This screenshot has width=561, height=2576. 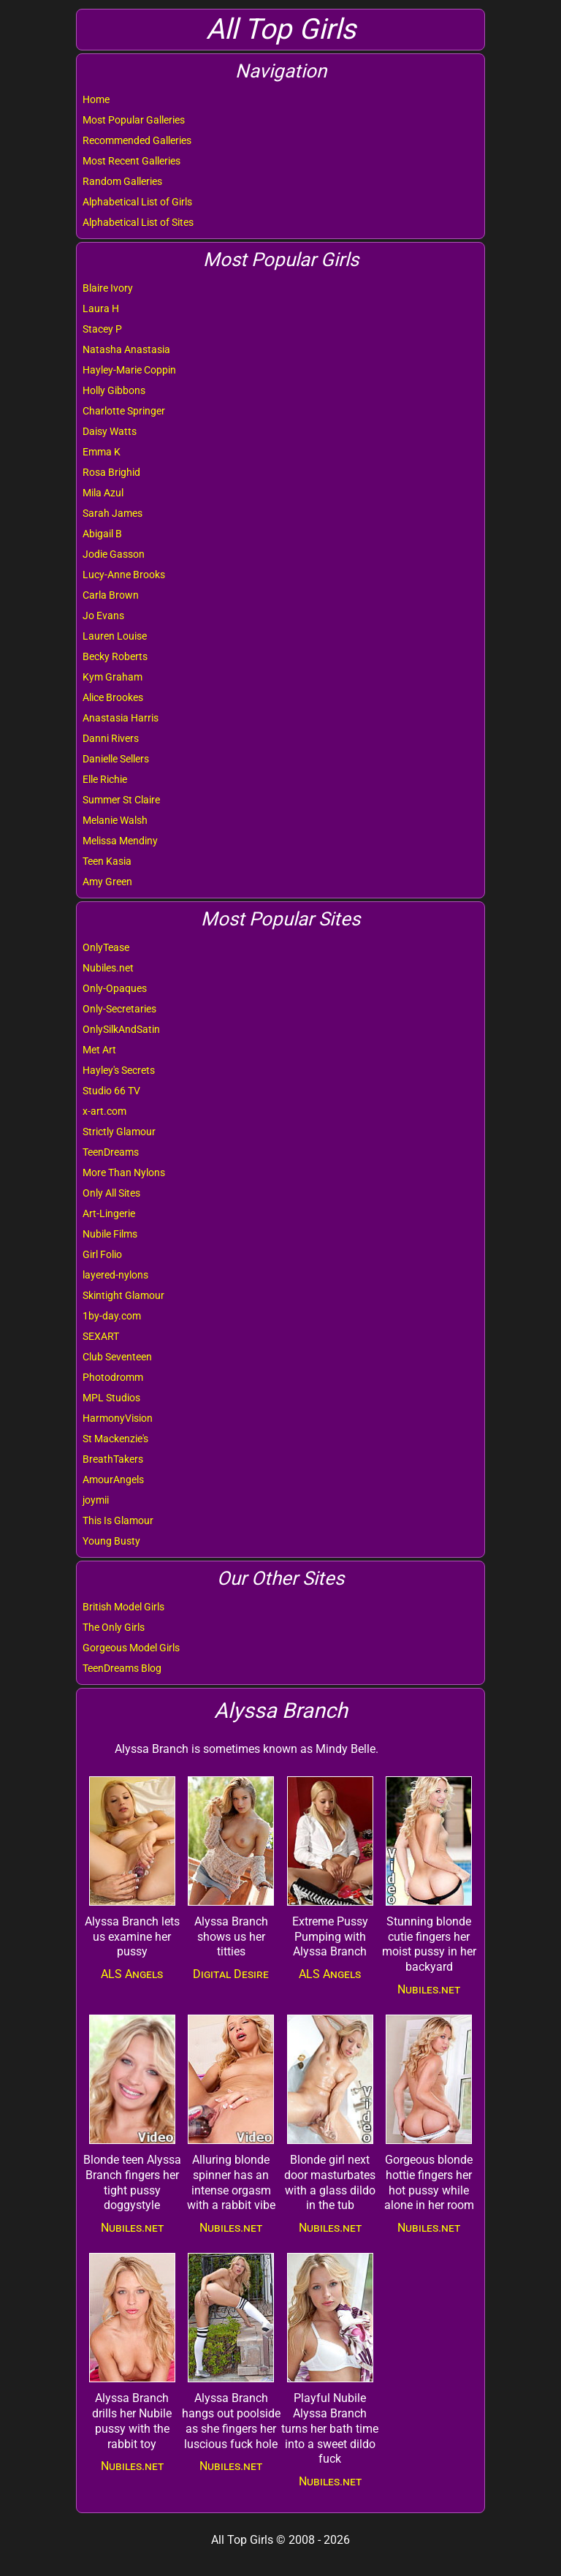 I want to click on Daisy Watts, so click(x=110, y=431).